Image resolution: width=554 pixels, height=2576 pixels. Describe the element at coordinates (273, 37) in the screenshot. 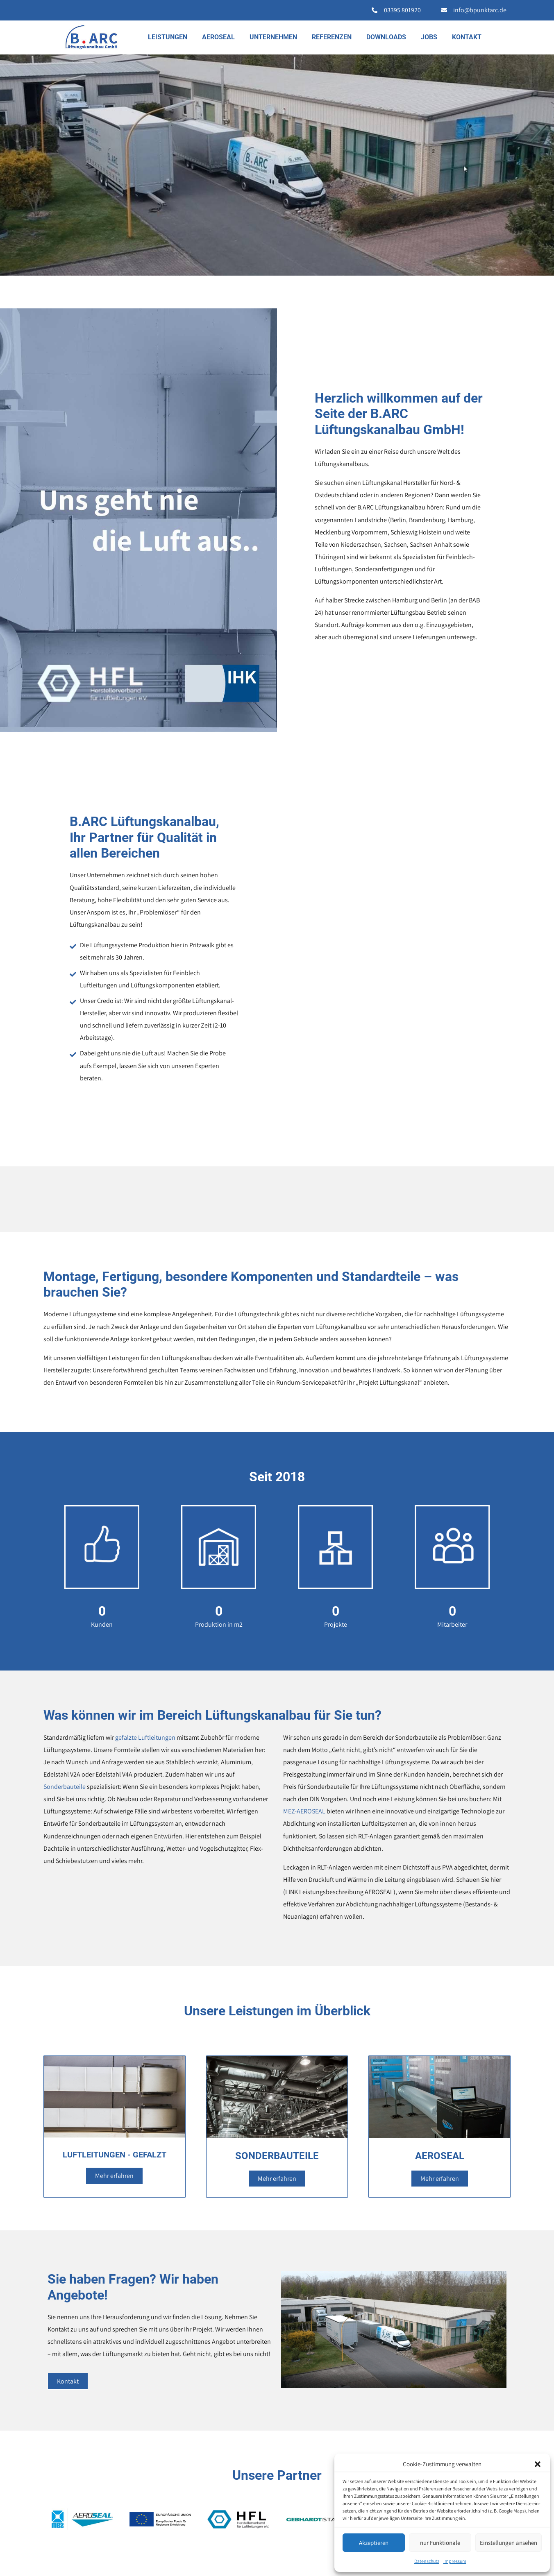

I see `Unternehmen` at that location.